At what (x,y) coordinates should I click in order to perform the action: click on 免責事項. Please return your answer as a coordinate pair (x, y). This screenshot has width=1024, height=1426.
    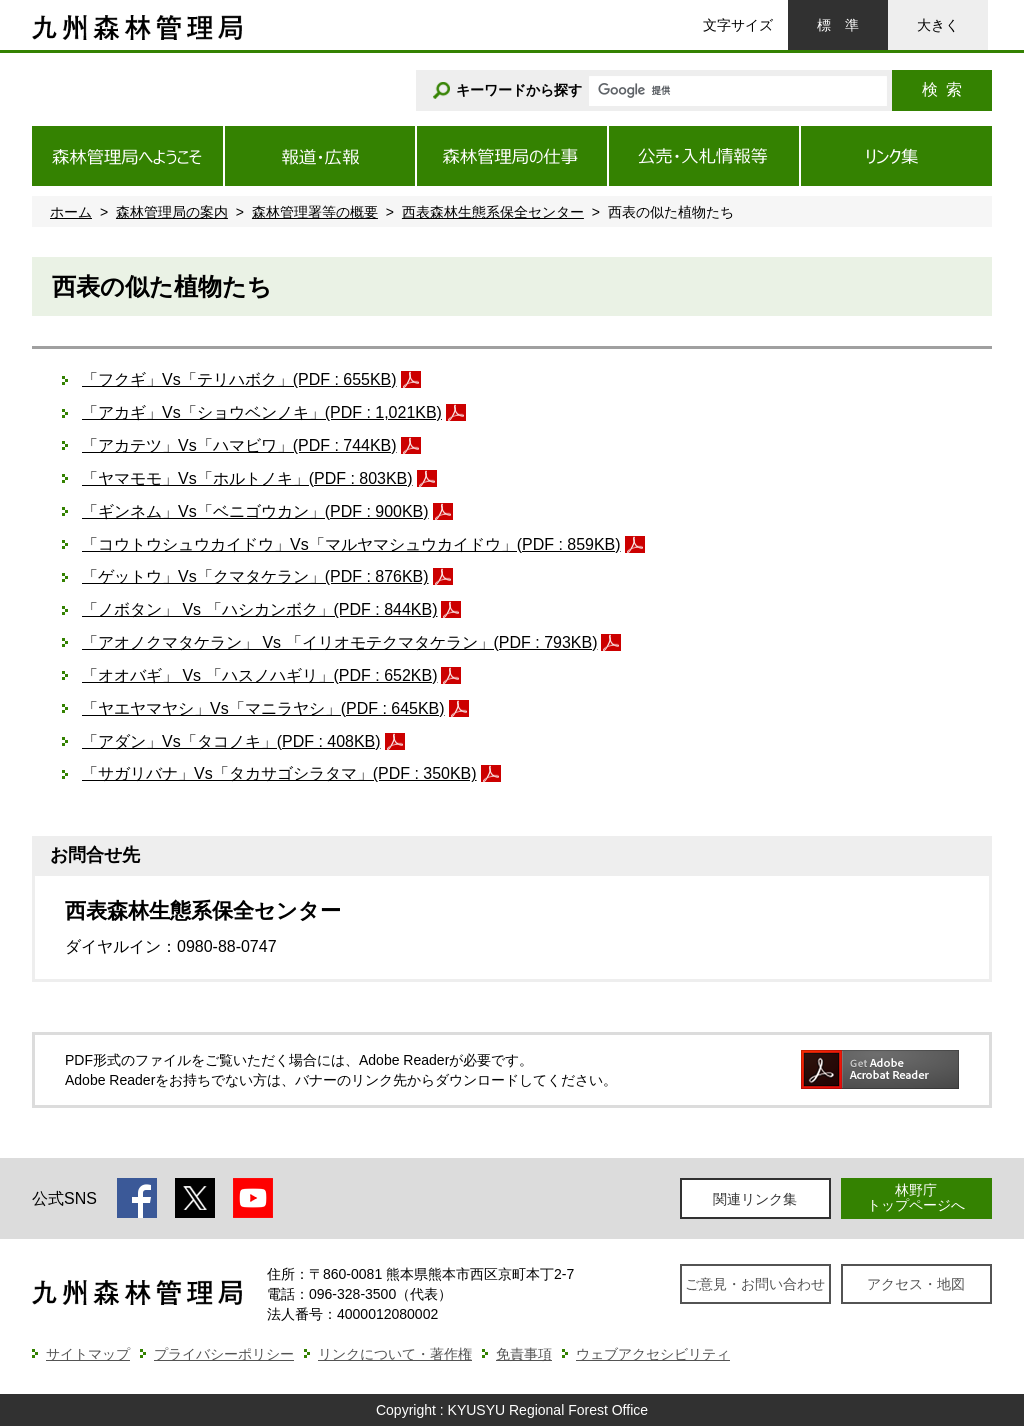
    Looking at the image, I should click on (524, 1354).